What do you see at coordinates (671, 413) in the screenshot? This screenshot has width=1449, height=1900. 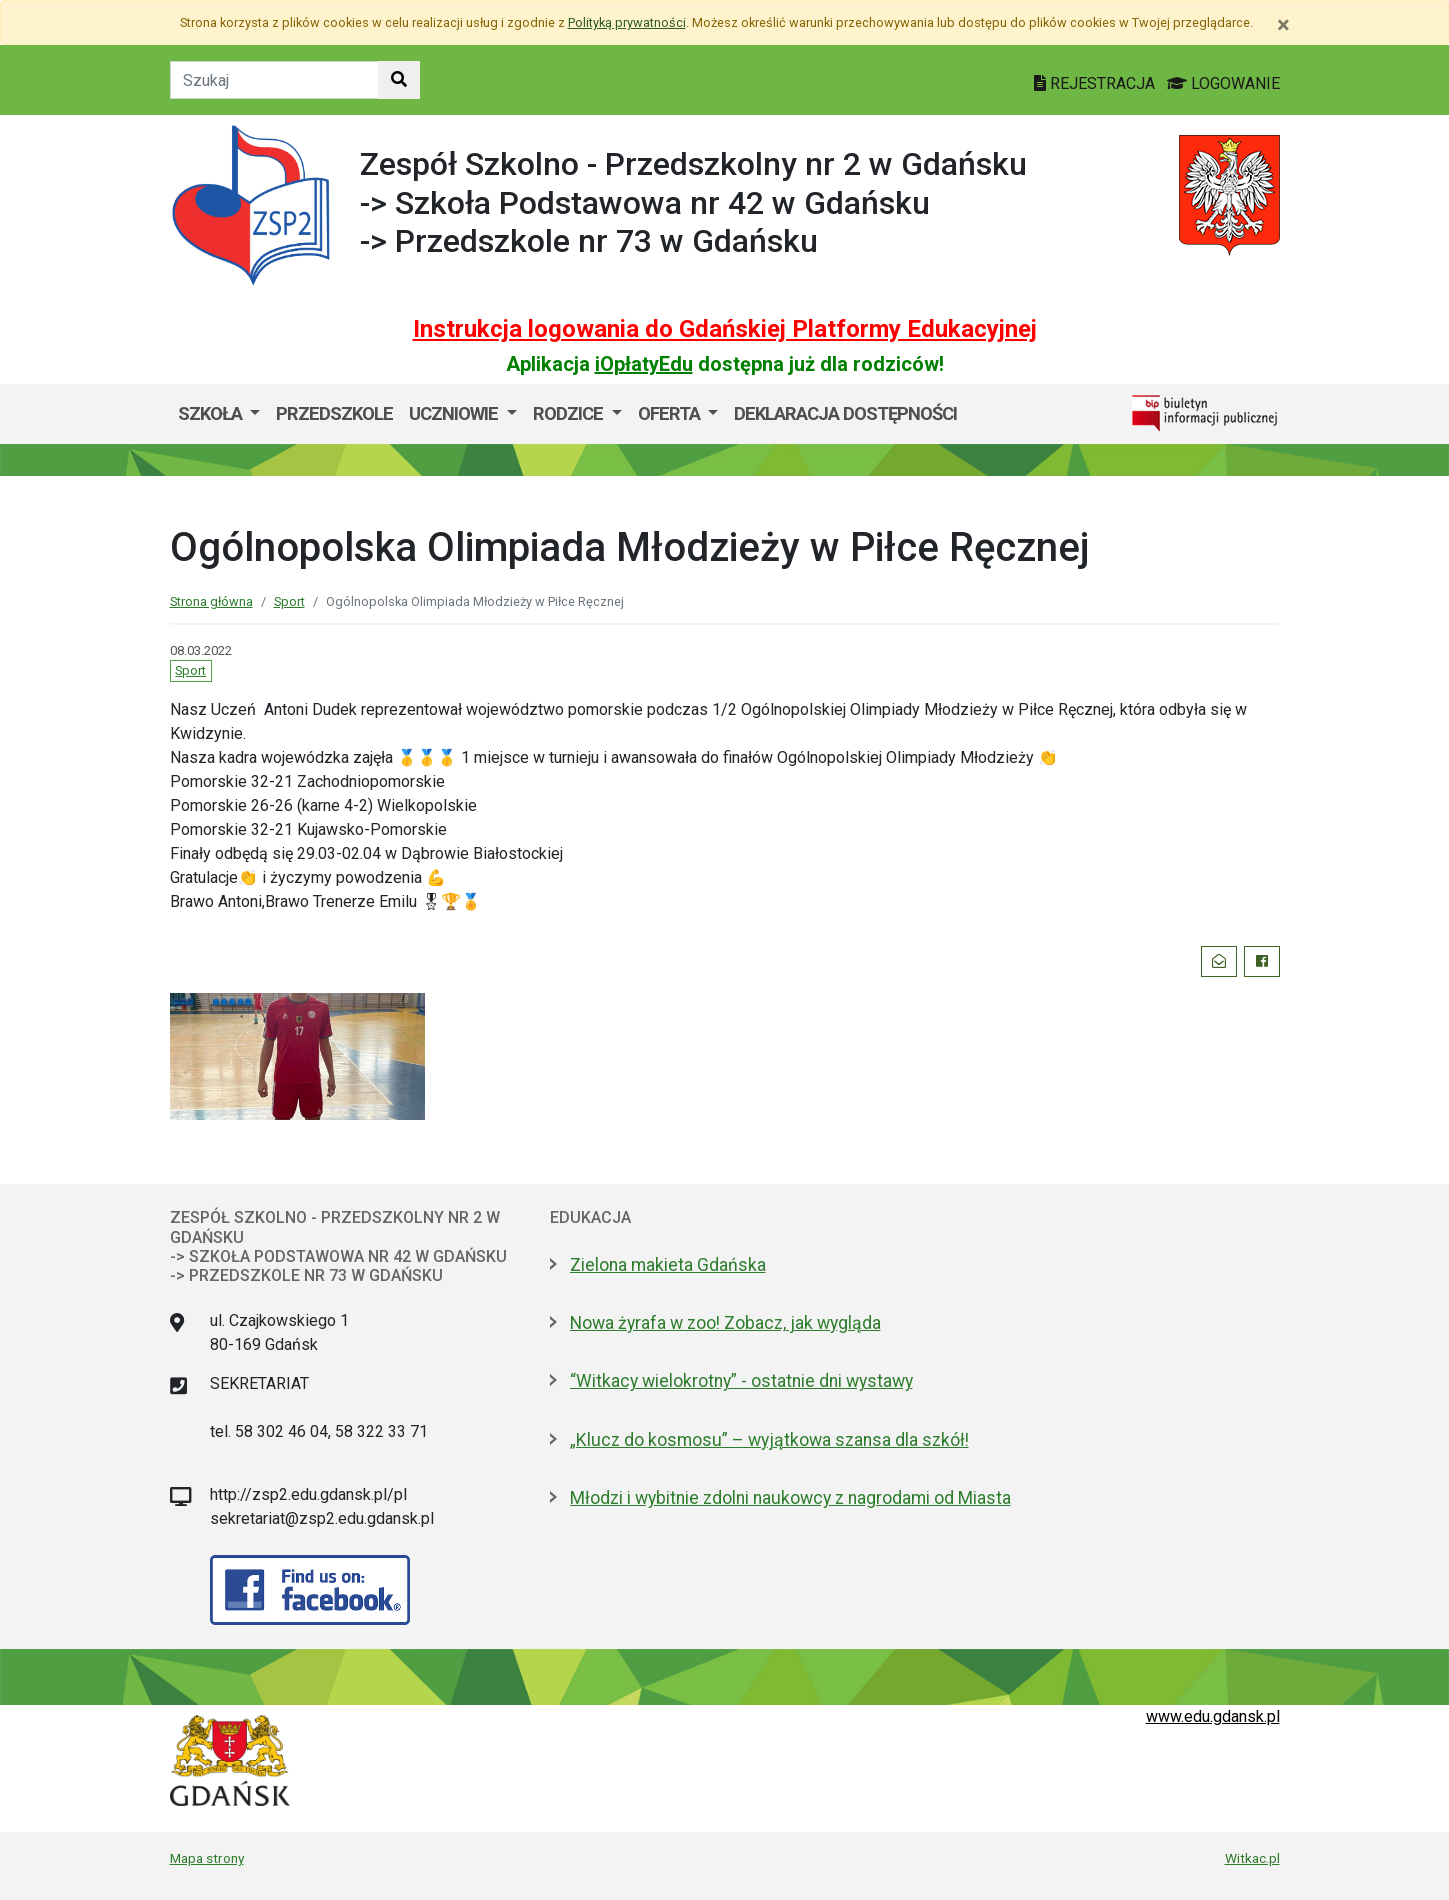 I see `OFERTA` at bounding box center [671, 413].